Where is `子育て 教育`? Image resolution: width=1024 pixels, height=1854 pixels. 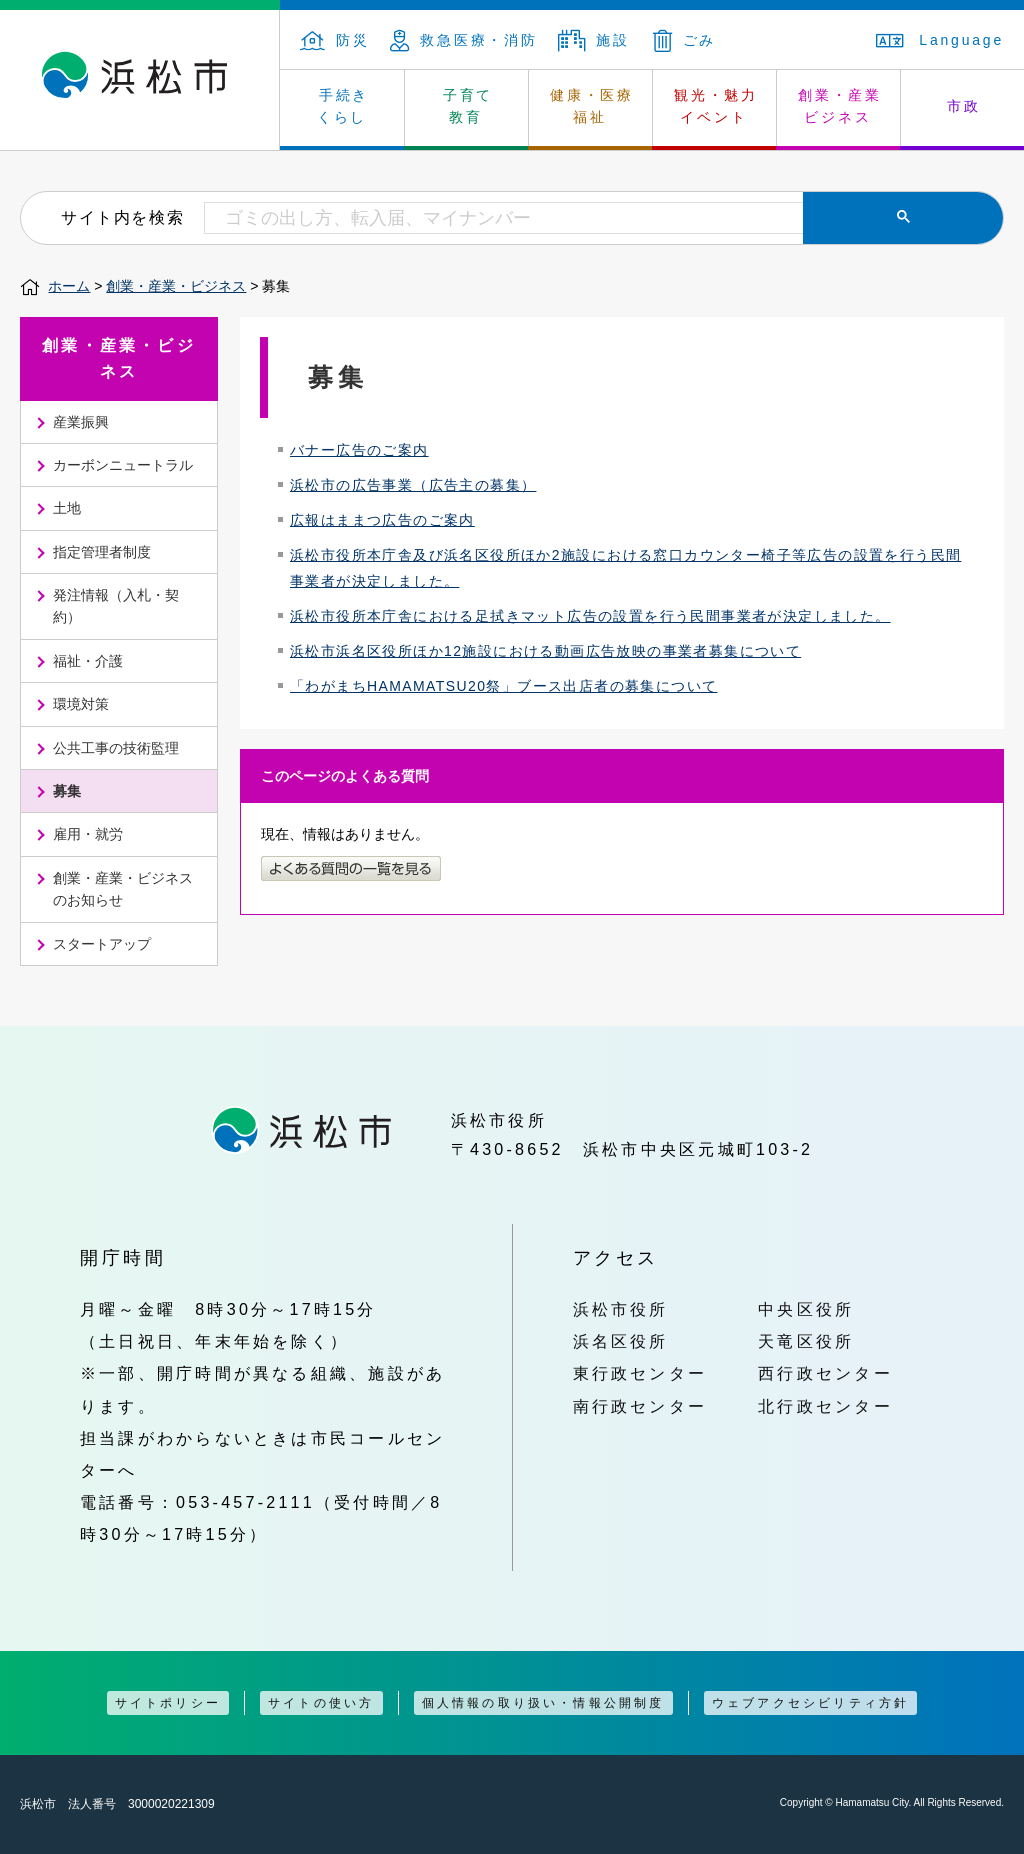
子育て 教育 is located at coordinates (468, 106).